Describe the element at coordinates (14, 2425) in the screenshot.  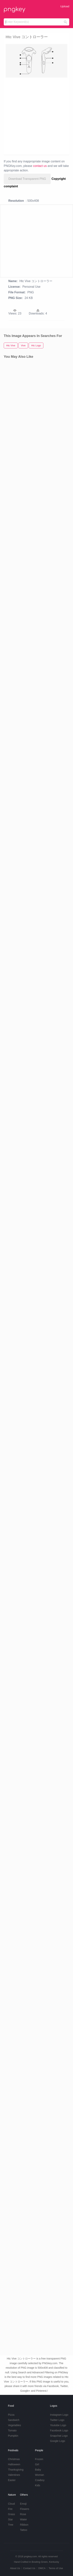
I see `Vegetables` at that location.